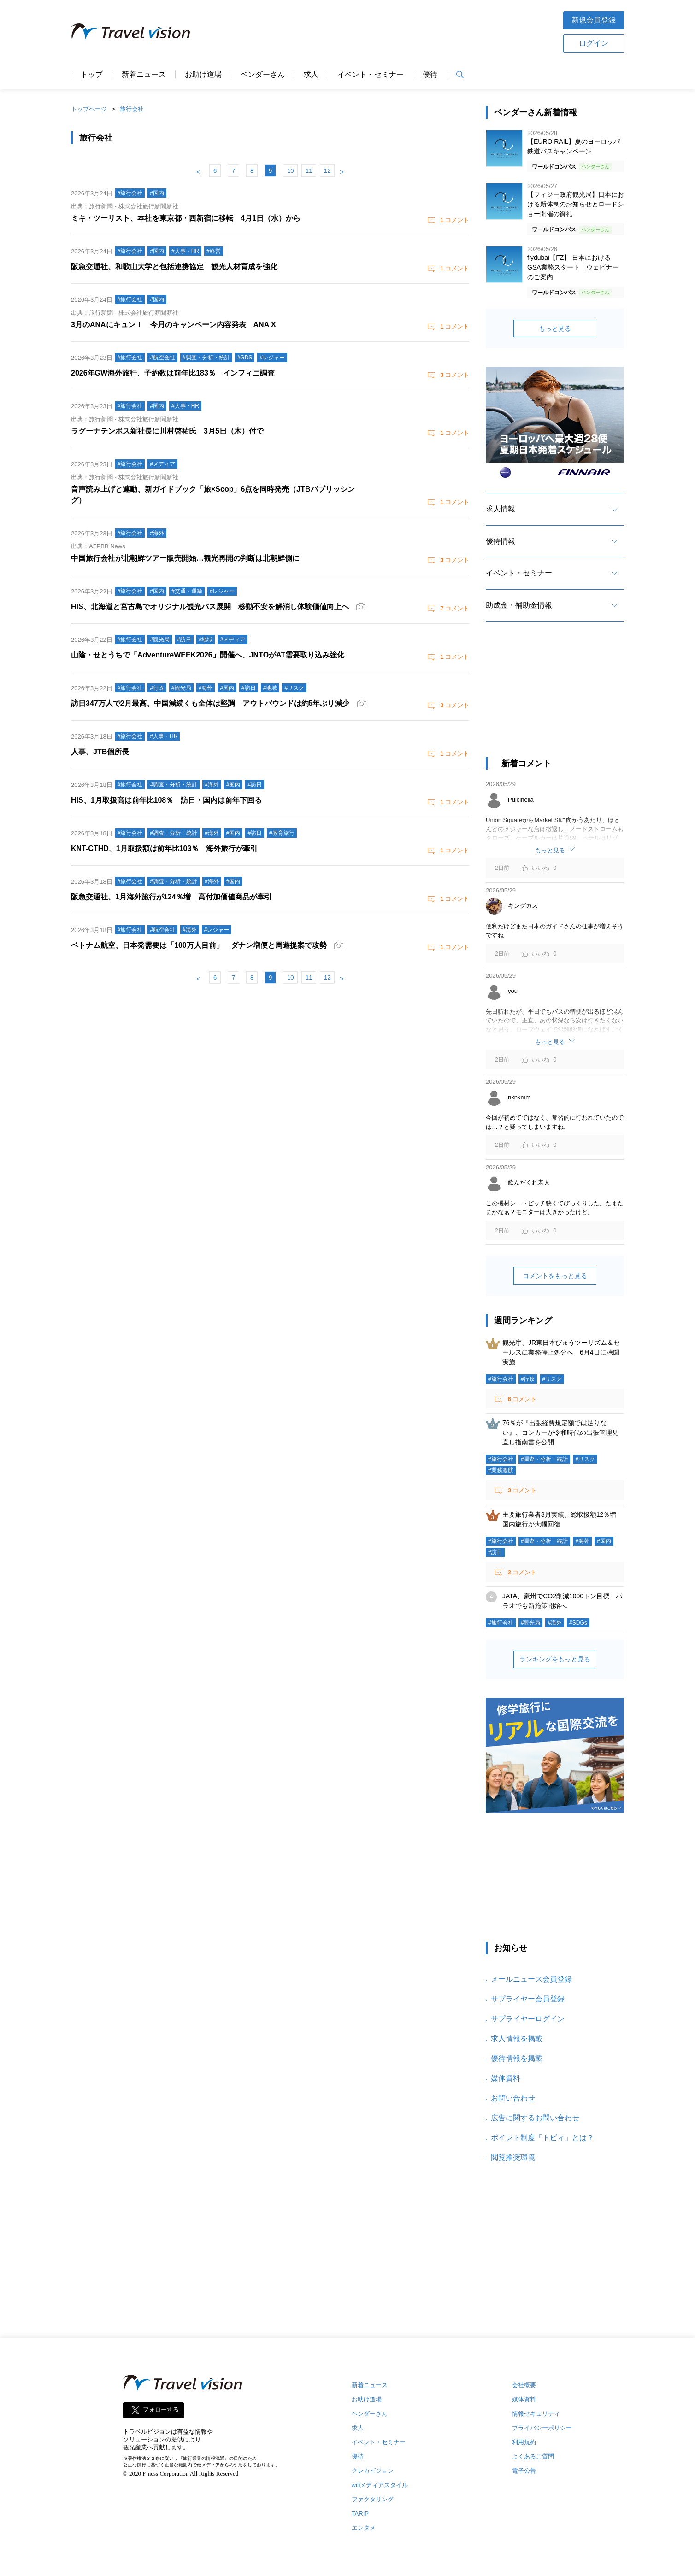 This screenshot has height=2576, width=695. I want to click on 広告に関するお問い合わせ, so click(535, 2118).